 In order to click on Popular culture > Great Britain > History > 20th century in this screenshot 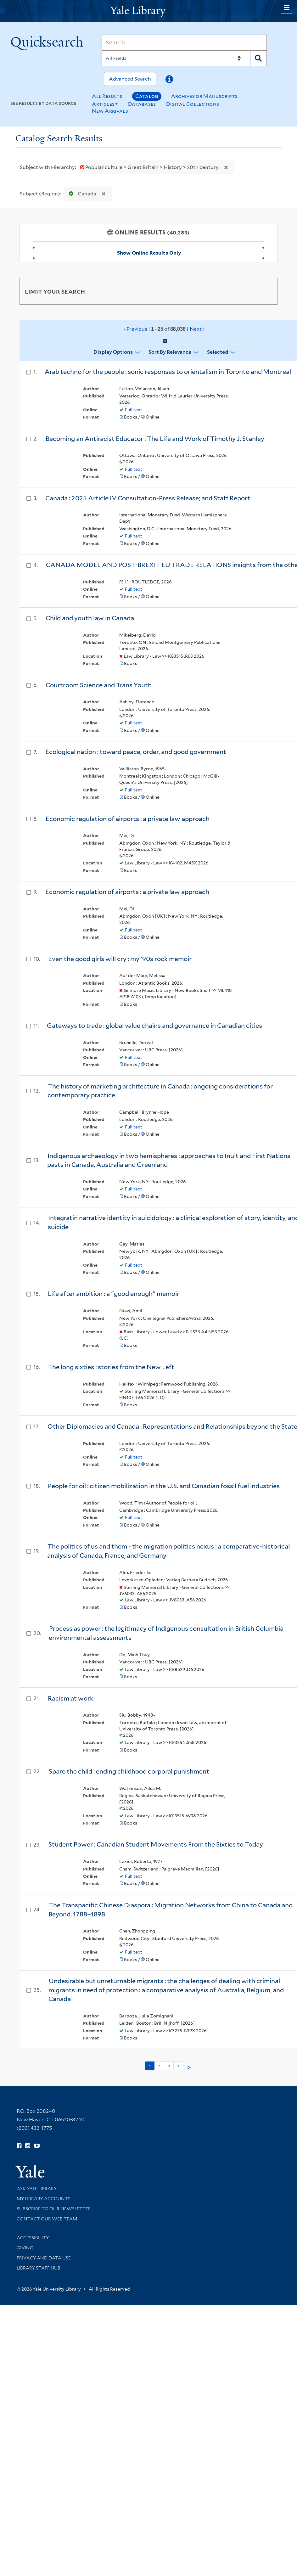, I will do `click(150, 167)`.